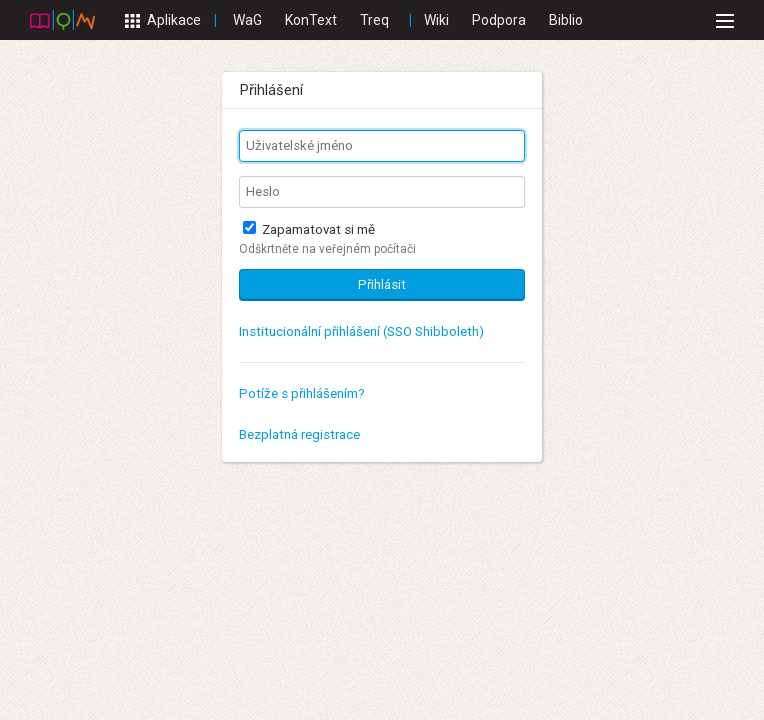 The height and width of the screenshot is (720, 764). I want to click on Potíže s přihlášením?, so click(302, 393).